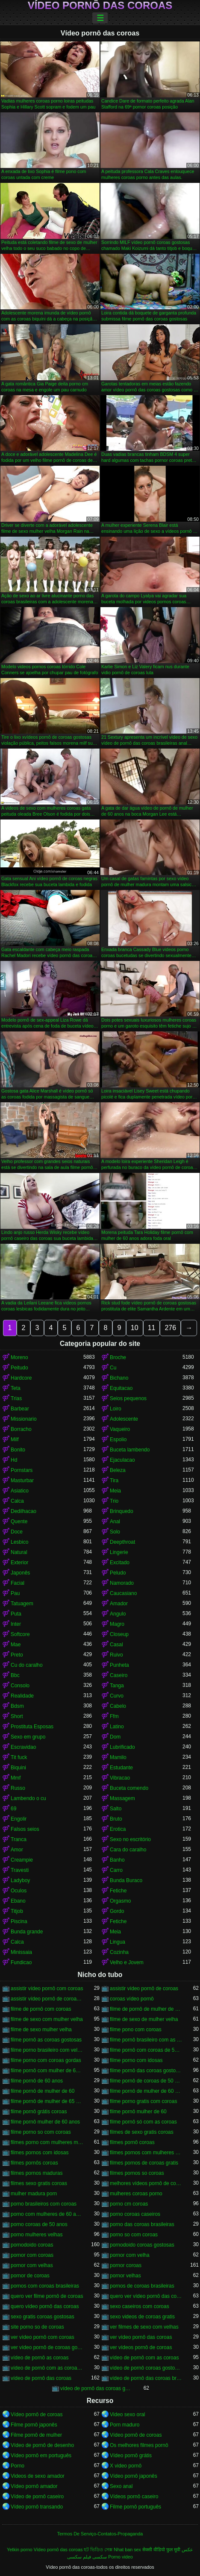  What do you see at coordinates (21, 1952) in the screenshot?
I see `Minissaia` at bounding box center [21, 1952].